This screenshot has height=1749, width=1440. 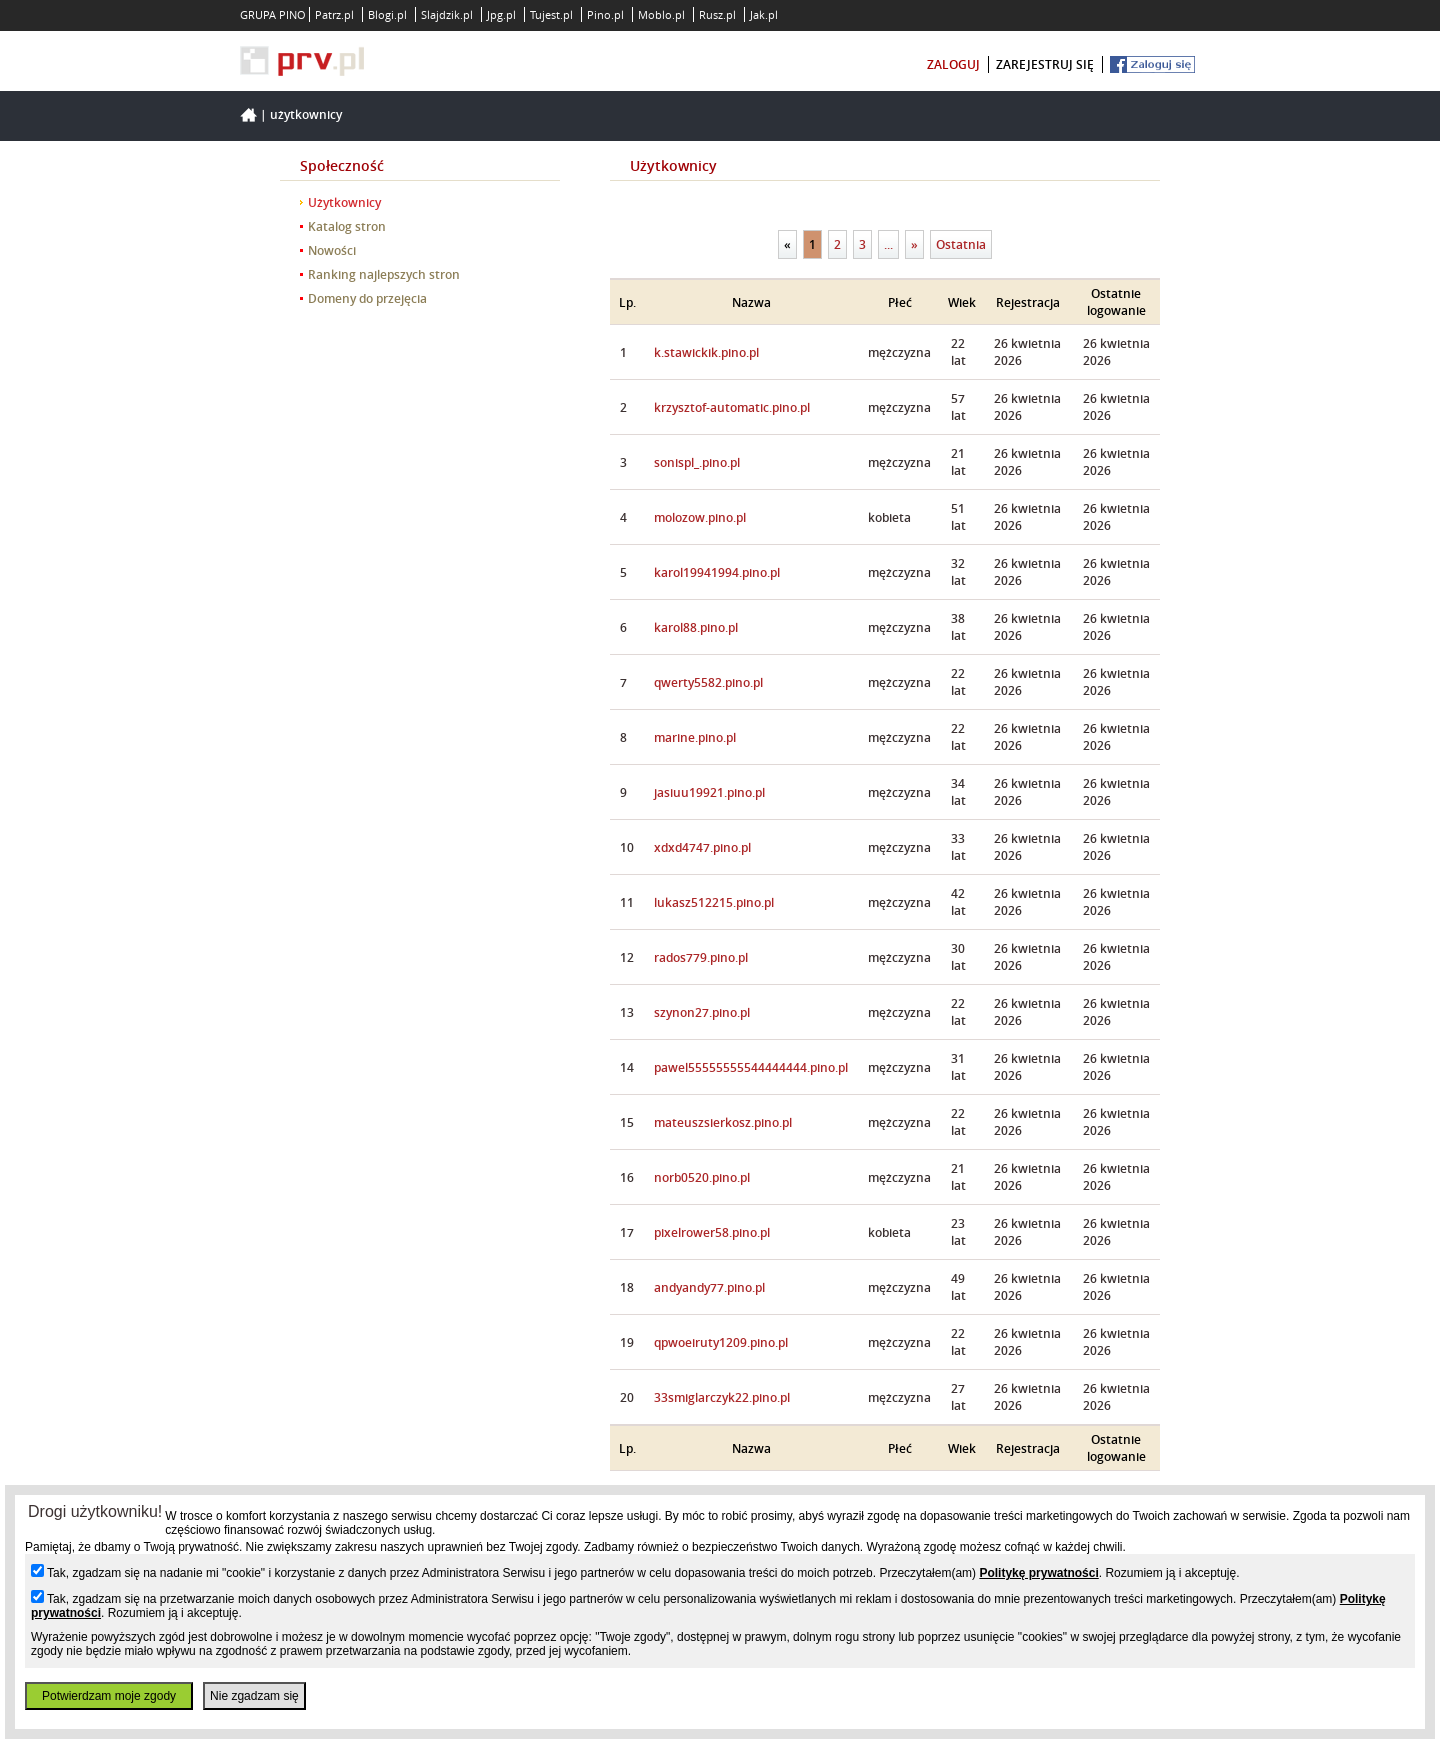 I want to click on sonispl_.pino.pl, so click(x=697, y=462).